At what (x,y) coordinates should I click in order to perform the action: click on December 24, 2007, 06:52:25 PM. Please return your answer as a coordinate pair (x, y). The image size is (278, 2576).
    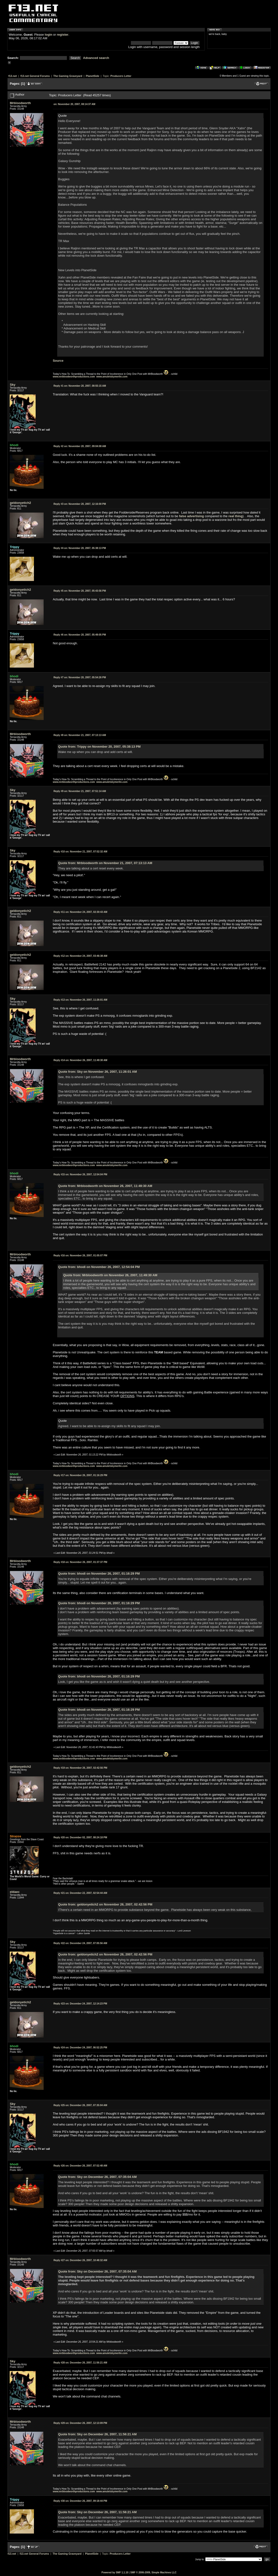
    Looking at the image, I should click on (80, 2047).